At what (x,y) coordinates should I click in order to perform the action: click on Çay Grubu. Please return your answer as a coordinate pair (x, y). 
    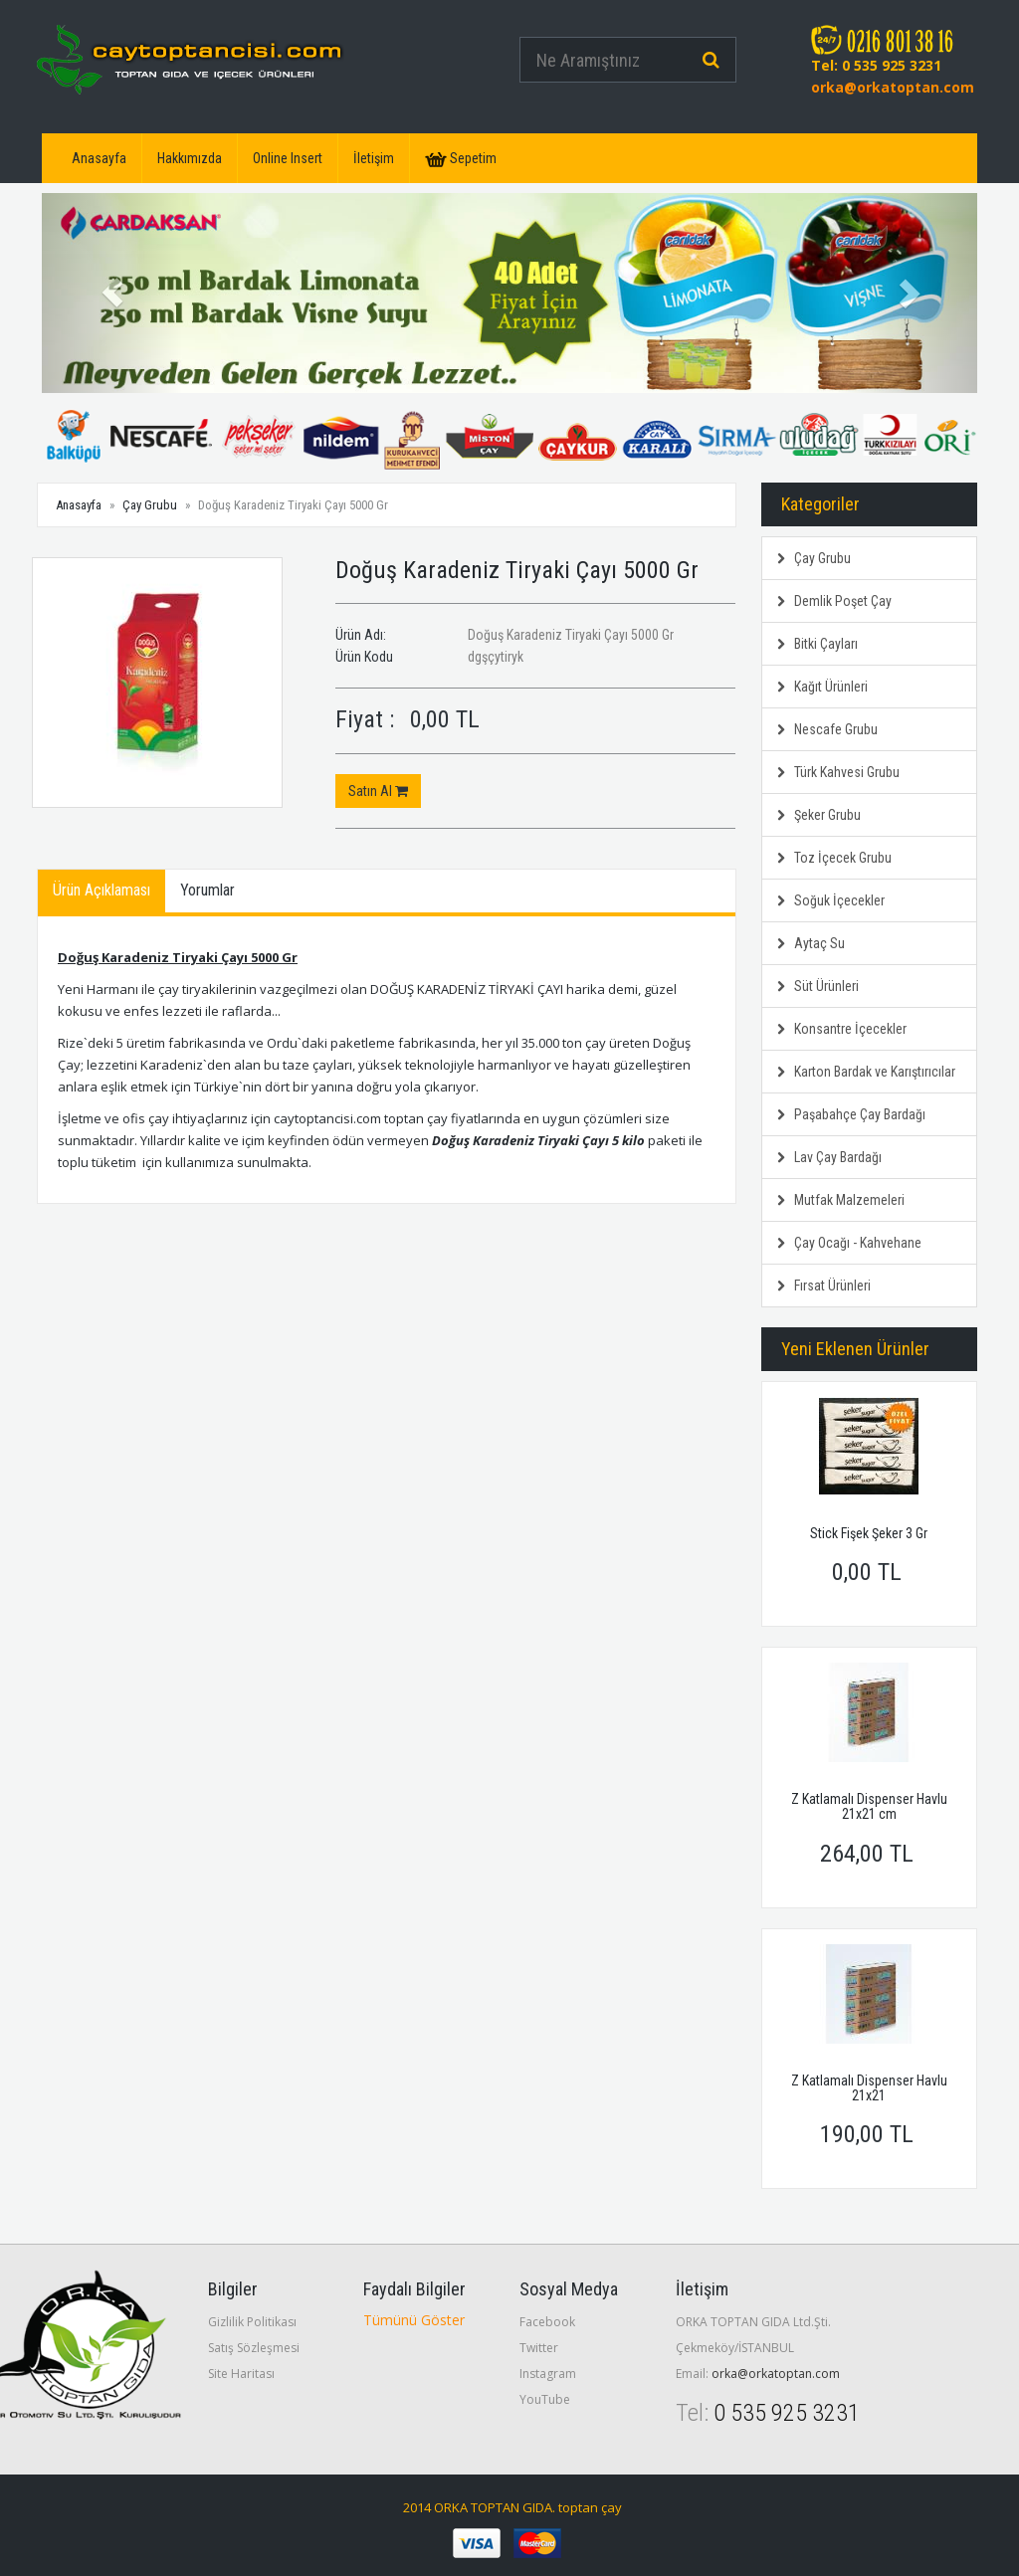
    Looking at the image, I should click on (149, 504).